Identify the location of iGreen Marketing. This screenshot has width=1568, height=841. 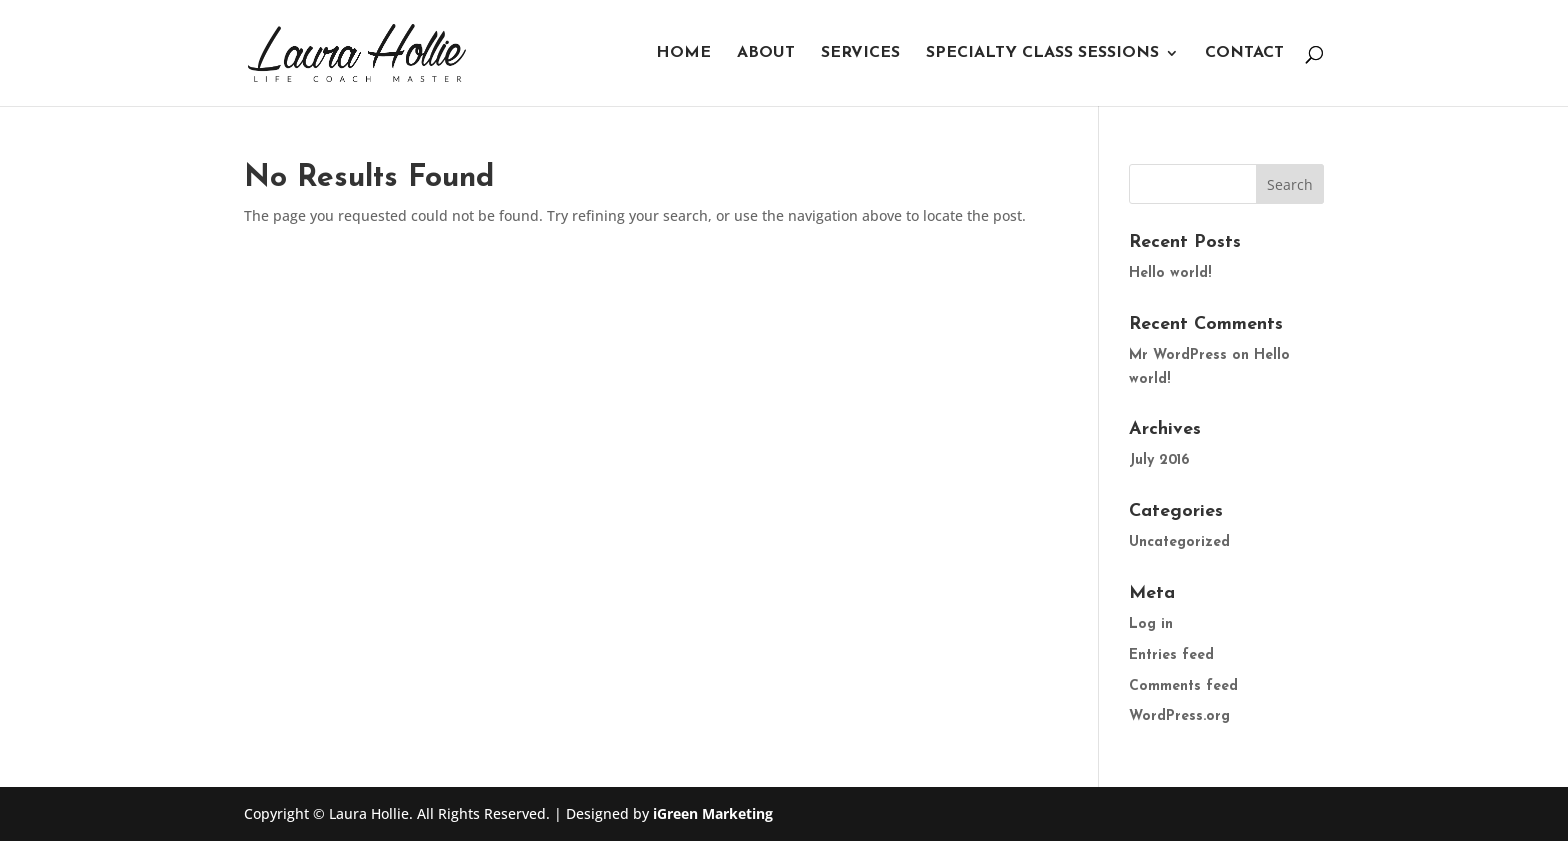
(713, 813).